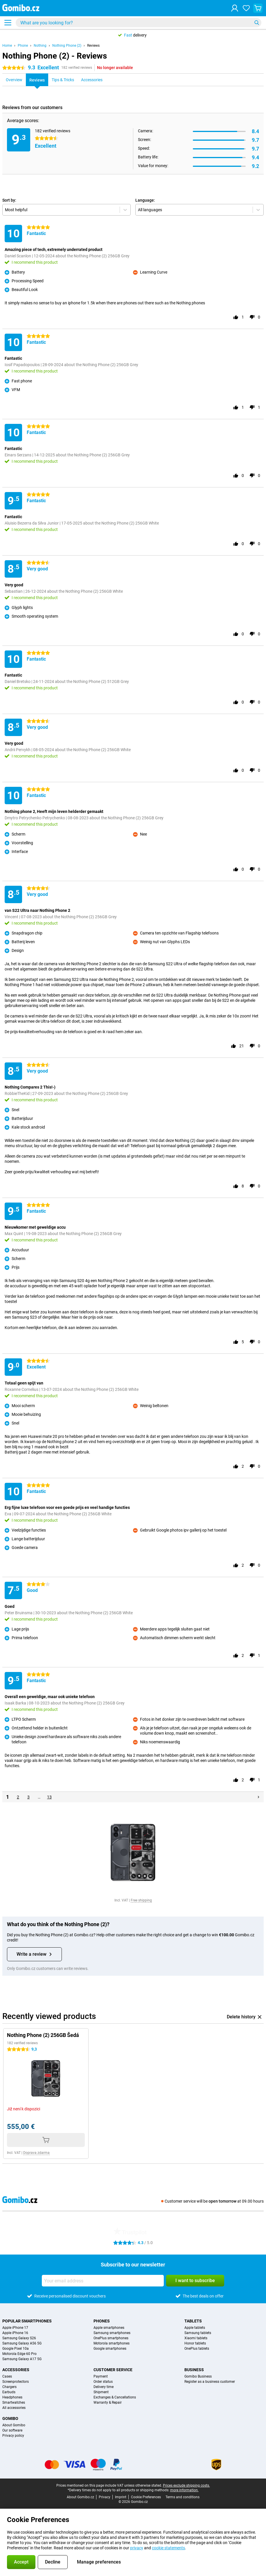  Describe the element at coordinates (103, 2382) in the screenshot. I see `Order status` at that location.